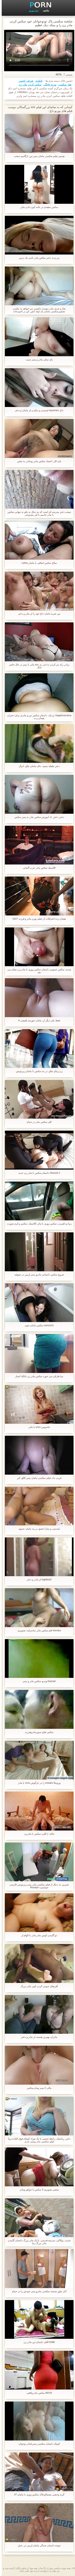 The width and height of the screenshot is (75, 2576). Describe the element at coordinates (37, 2545) in the screenshot. I see `جوجه داستان جندگی مامان لزبین در, عمل` at that location.